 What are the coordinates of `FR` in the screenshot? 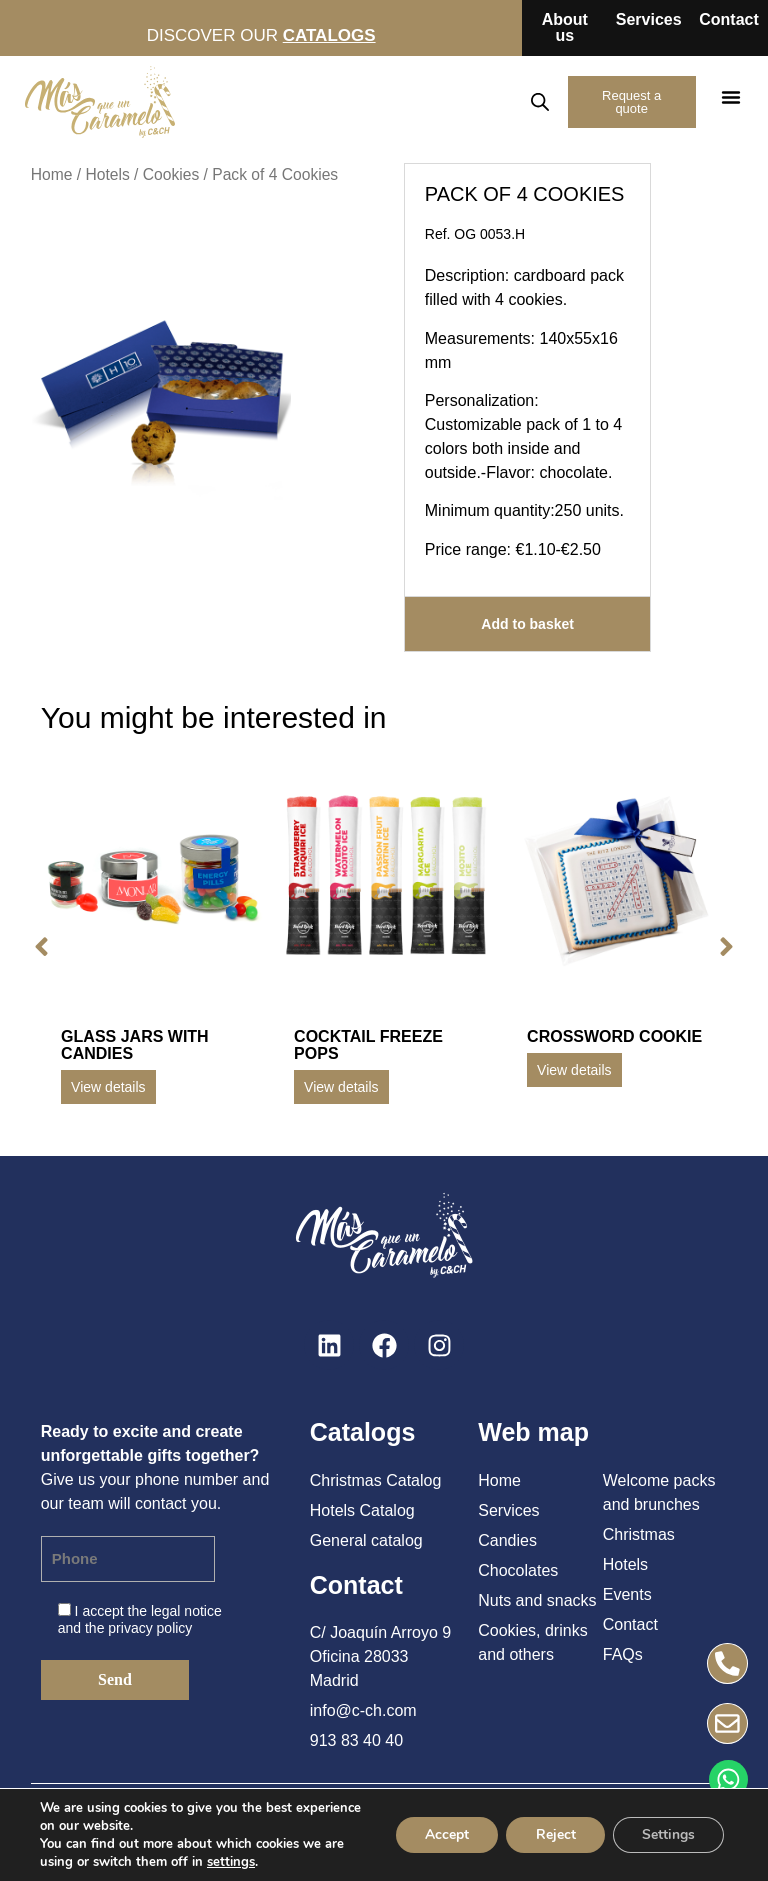 It's located at (501, 101).